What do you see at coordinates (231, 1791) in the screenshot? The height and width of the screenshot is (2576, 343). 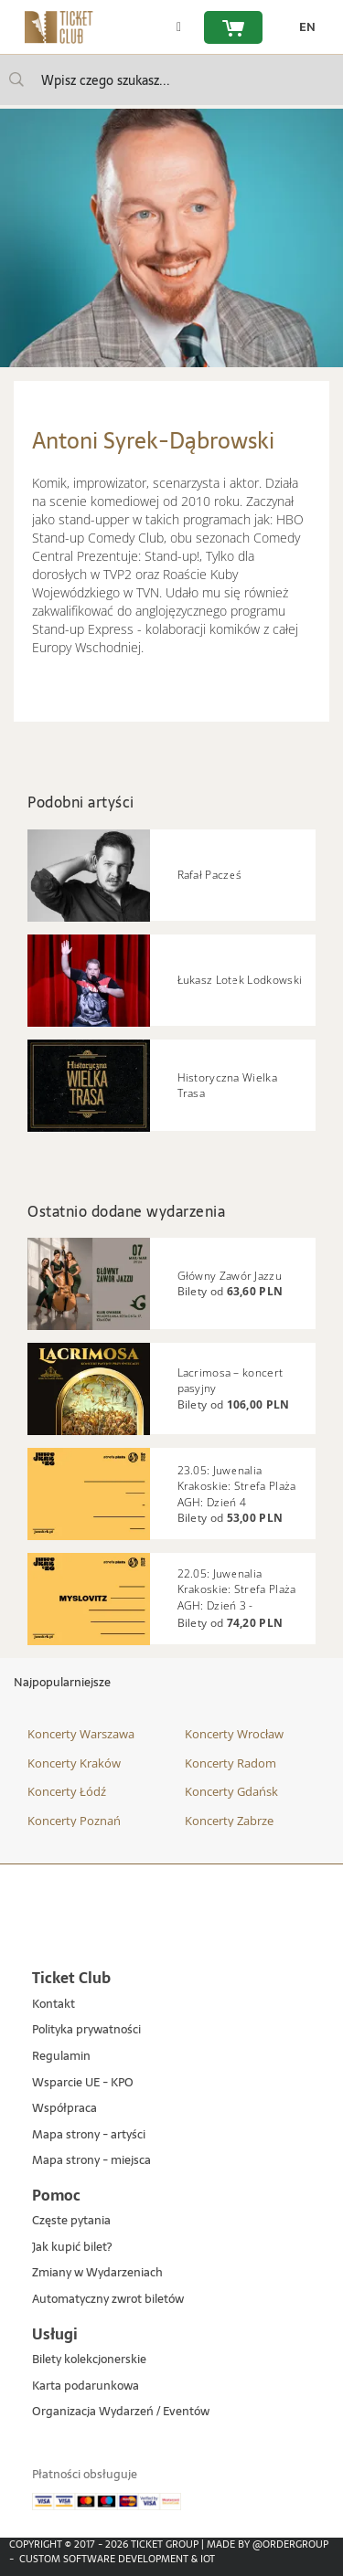 I see `Koncerty Gdańsk` at bounding box center [231, 1791].